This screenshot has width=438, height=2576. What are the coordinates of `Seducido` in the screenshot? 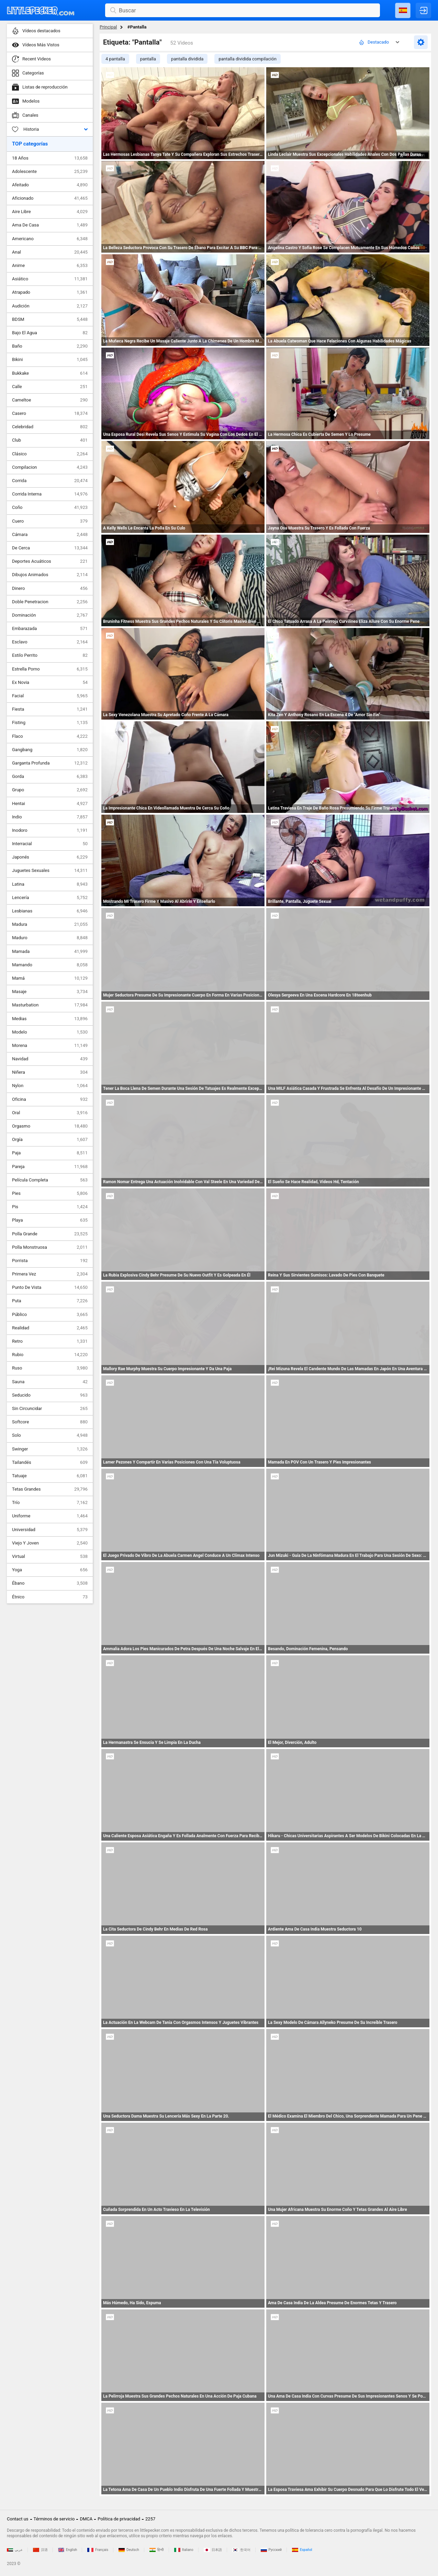 It's located at (50, 1395).